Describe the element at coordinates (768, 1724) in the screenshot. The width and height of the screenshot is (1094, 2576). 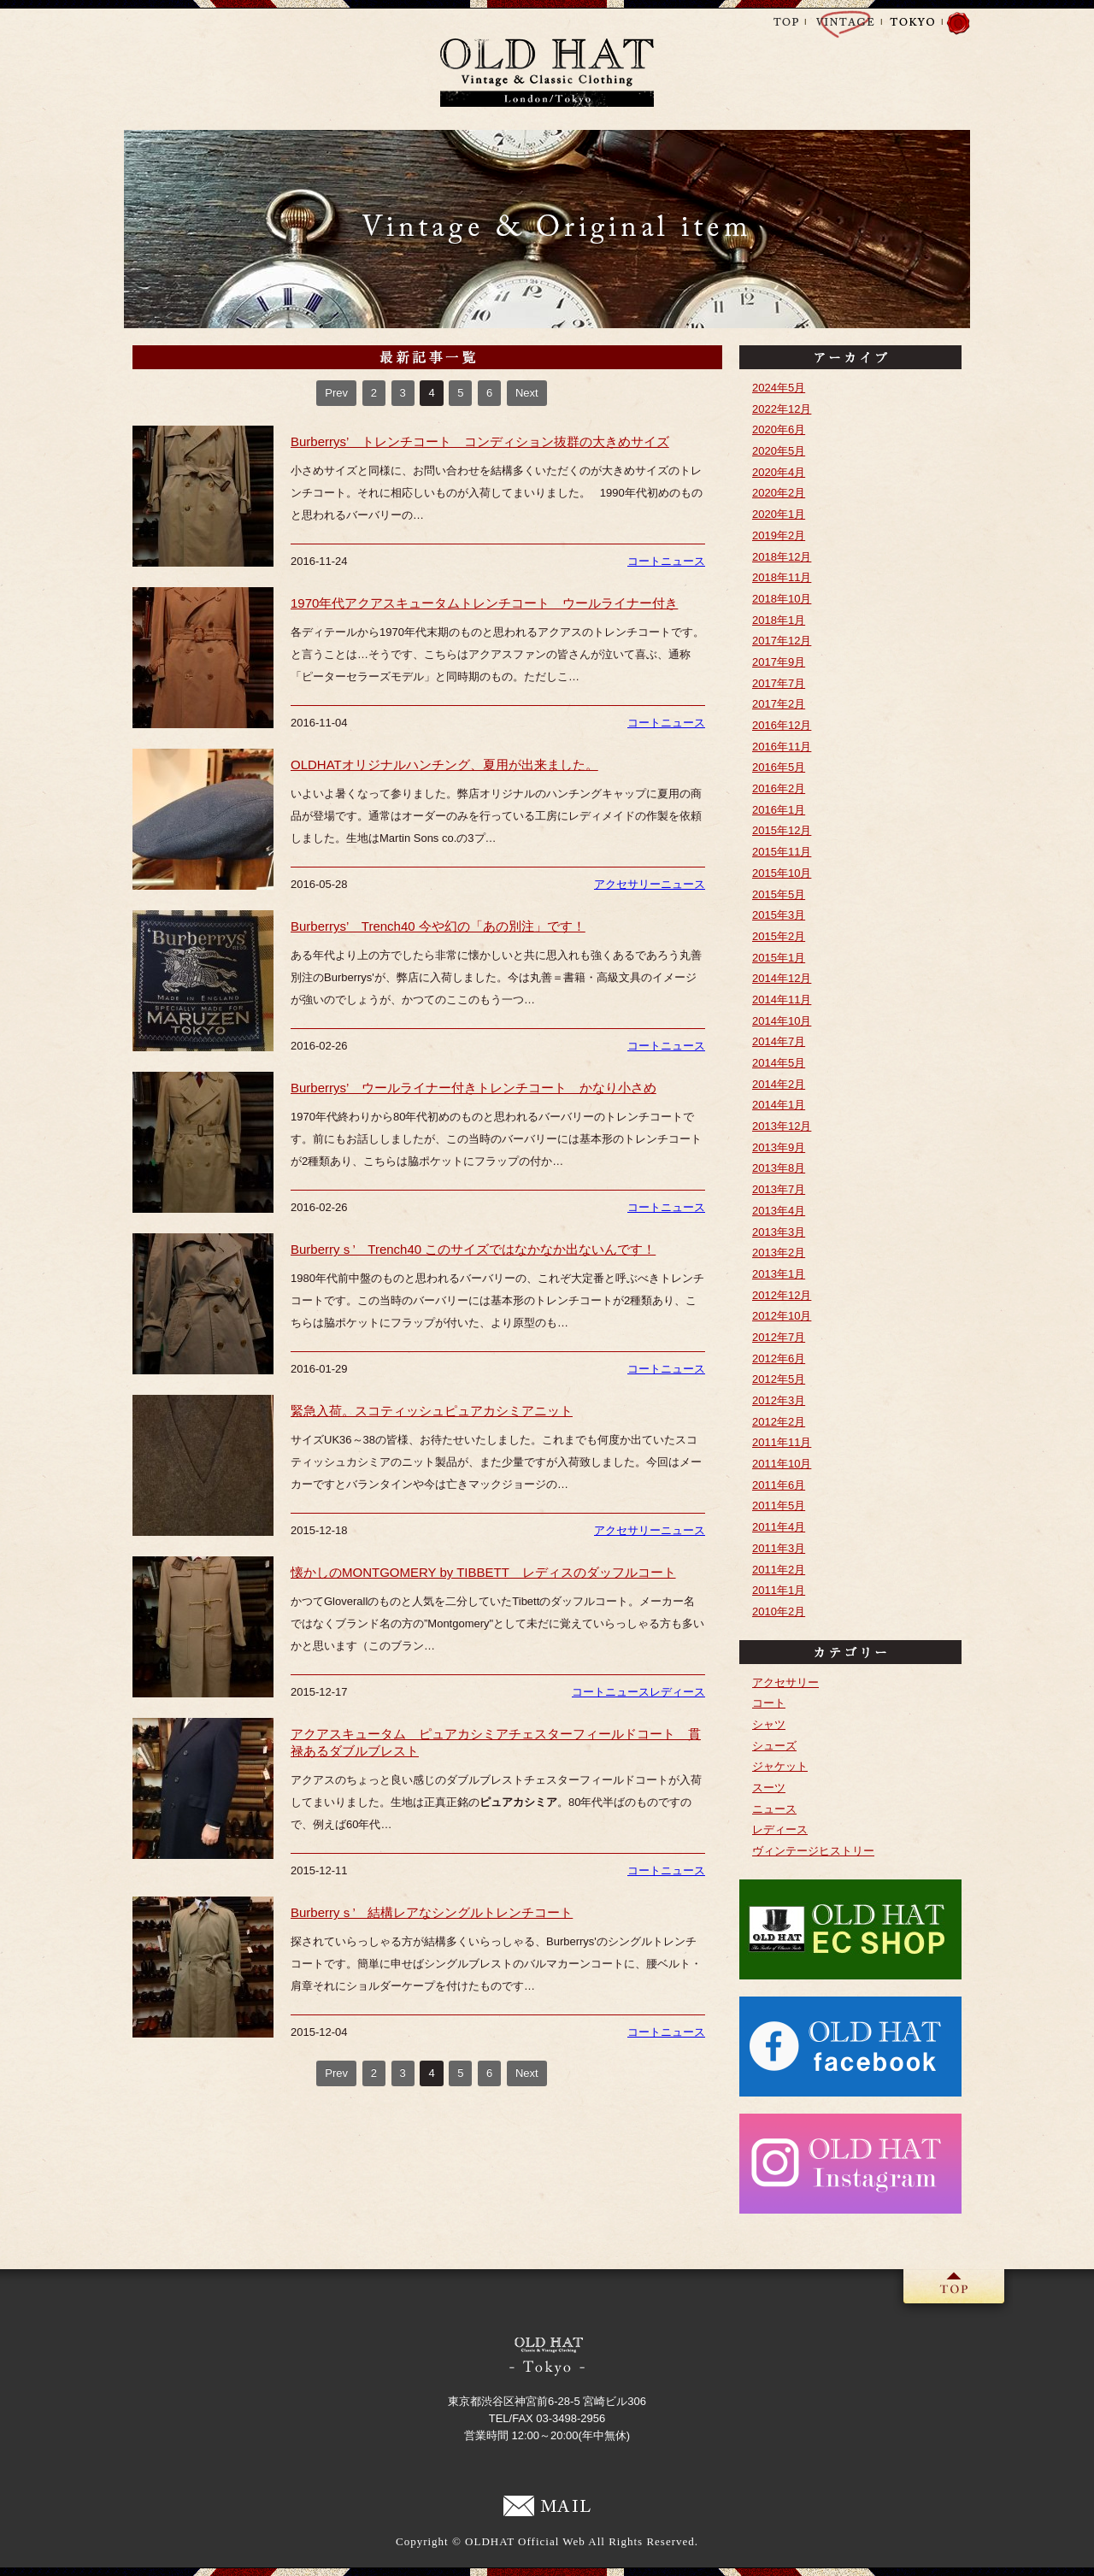
I see `シャツ` at that location.